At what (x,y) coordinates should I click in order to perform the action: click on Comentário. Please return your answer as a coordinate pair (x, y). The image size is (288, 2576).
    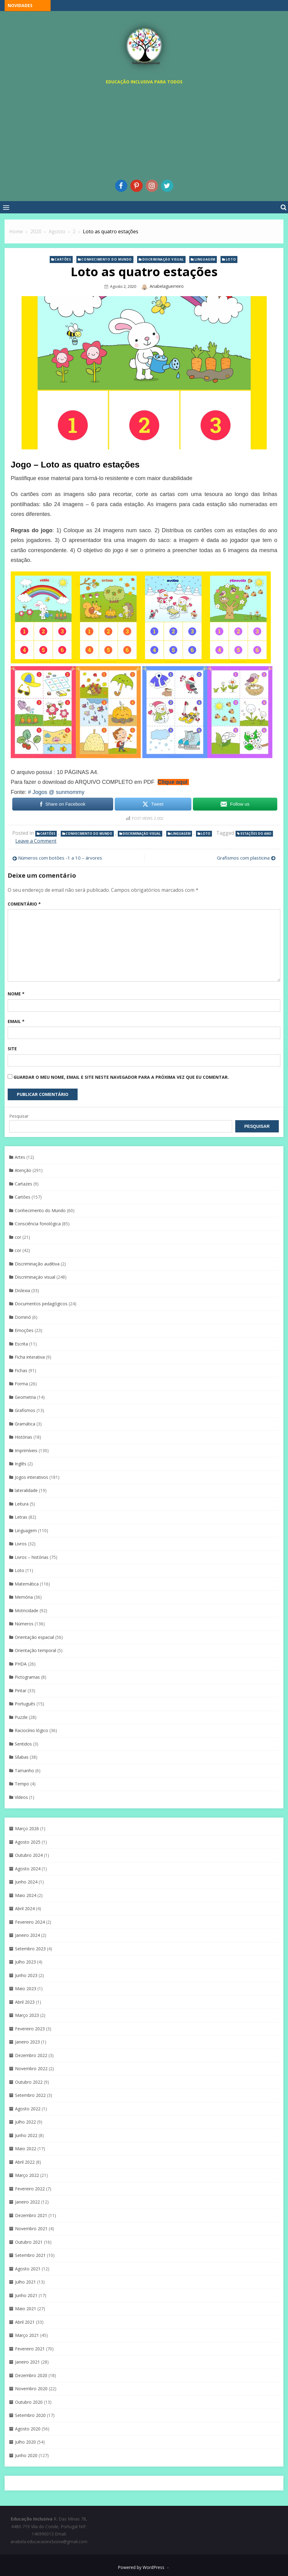
    Looking at the image, I should click on (24, 904).